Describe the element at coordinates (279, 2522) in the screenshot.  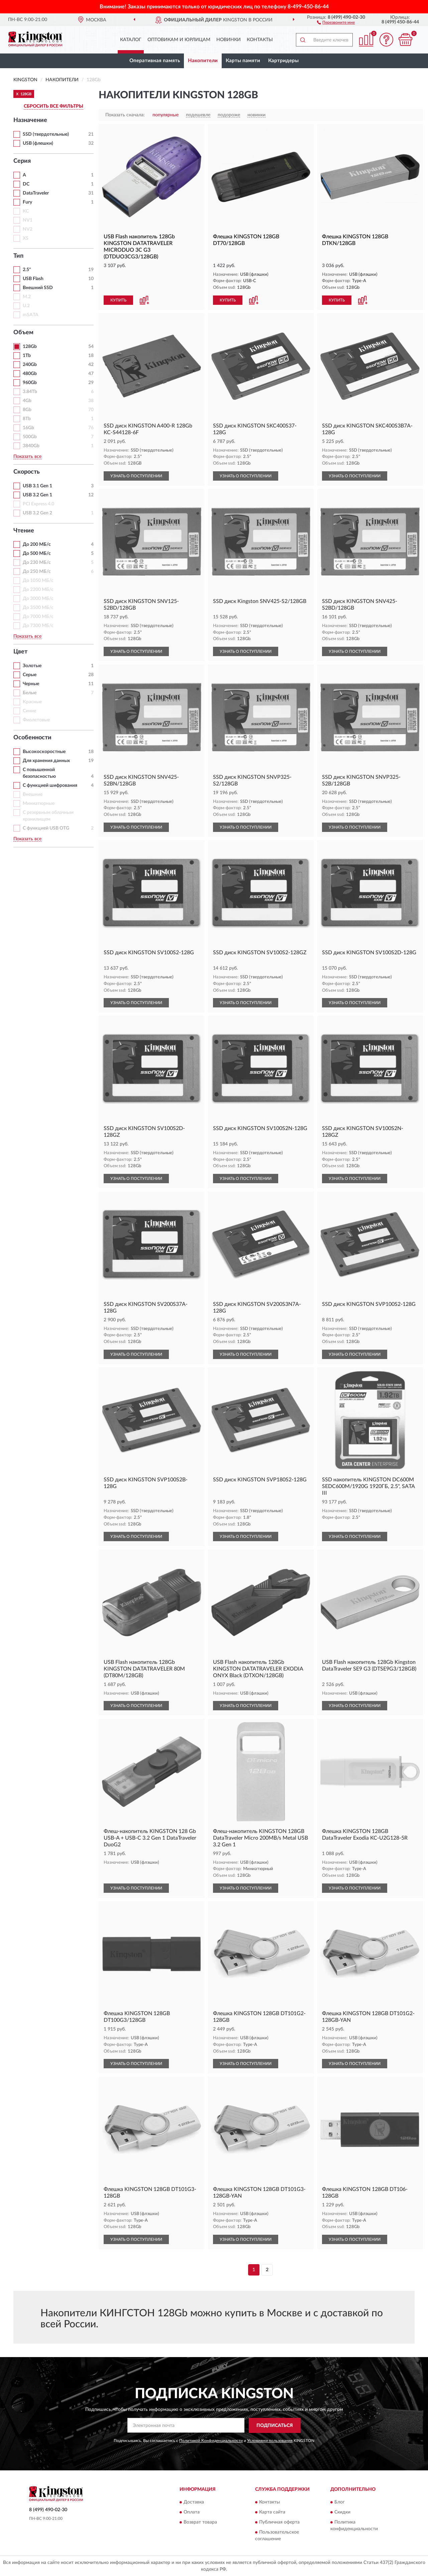
I see `Публичная оферта` at that location.